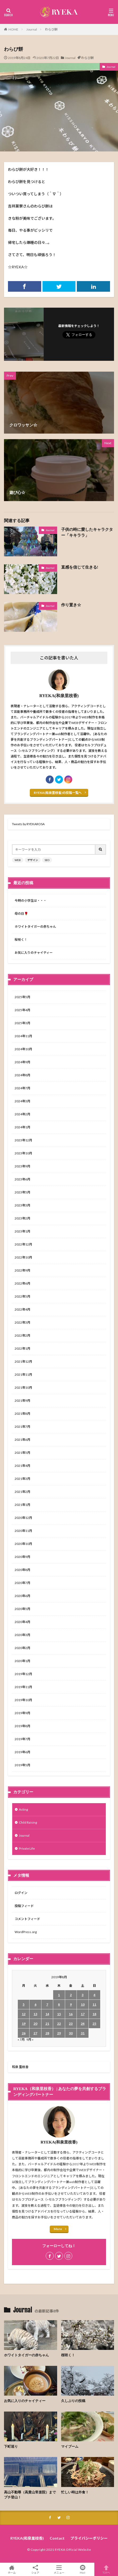 The image size is (118, 2576). I want to click on 2024年8月, so click(22, 1075).